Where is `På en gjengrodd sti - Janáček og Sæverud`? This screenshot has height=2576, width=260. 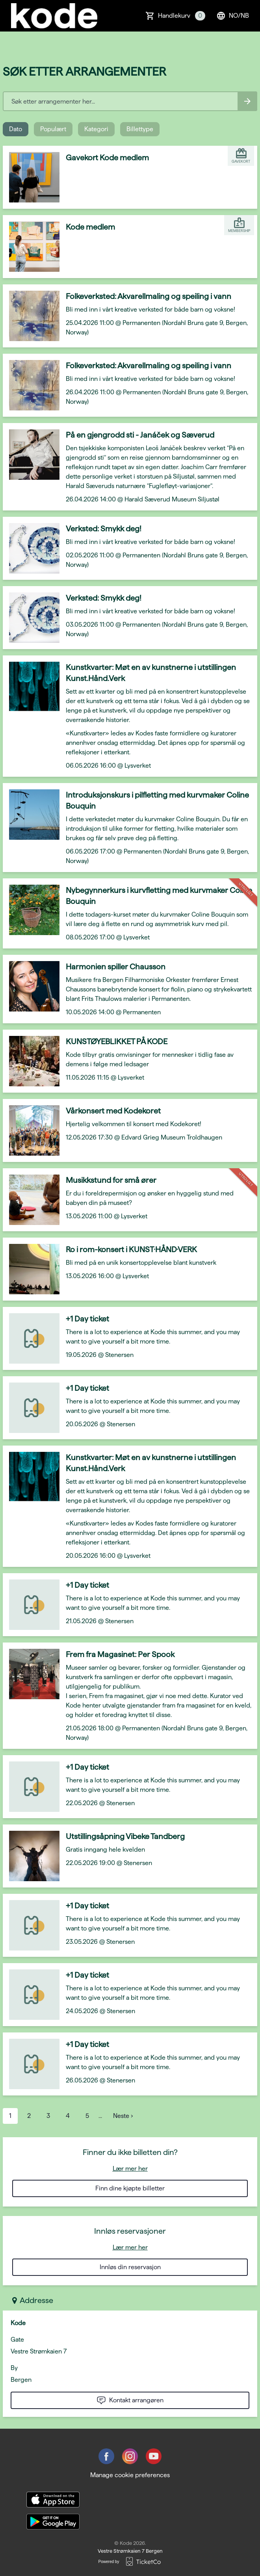 På en gjengrodd sti - Janáček og Sæverud is located at coordinates (140, 435).